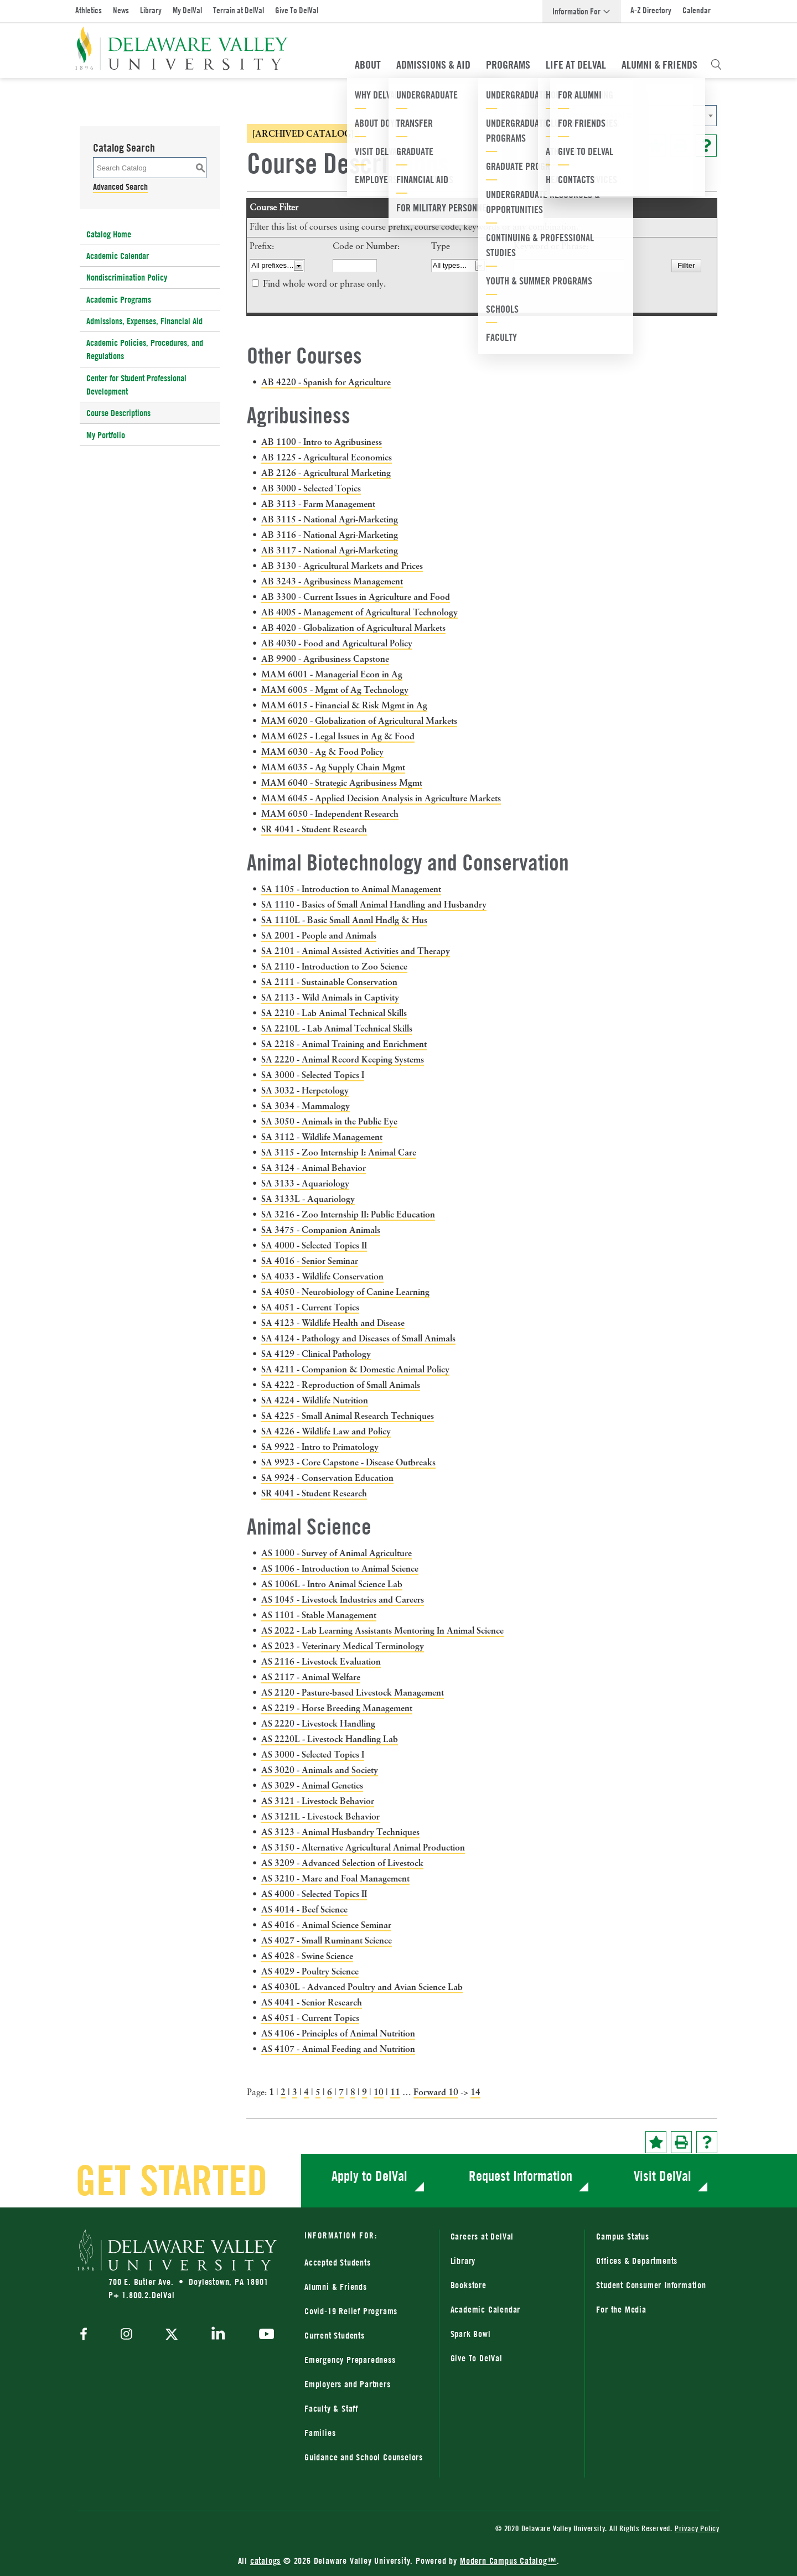 The height and width of the screenshot is (2576, 797). What do you see at coordinates (312, 1754) in the screenshot?
I see `AS 3000 - Selected Topics I` at bounding box center [312, 1754].